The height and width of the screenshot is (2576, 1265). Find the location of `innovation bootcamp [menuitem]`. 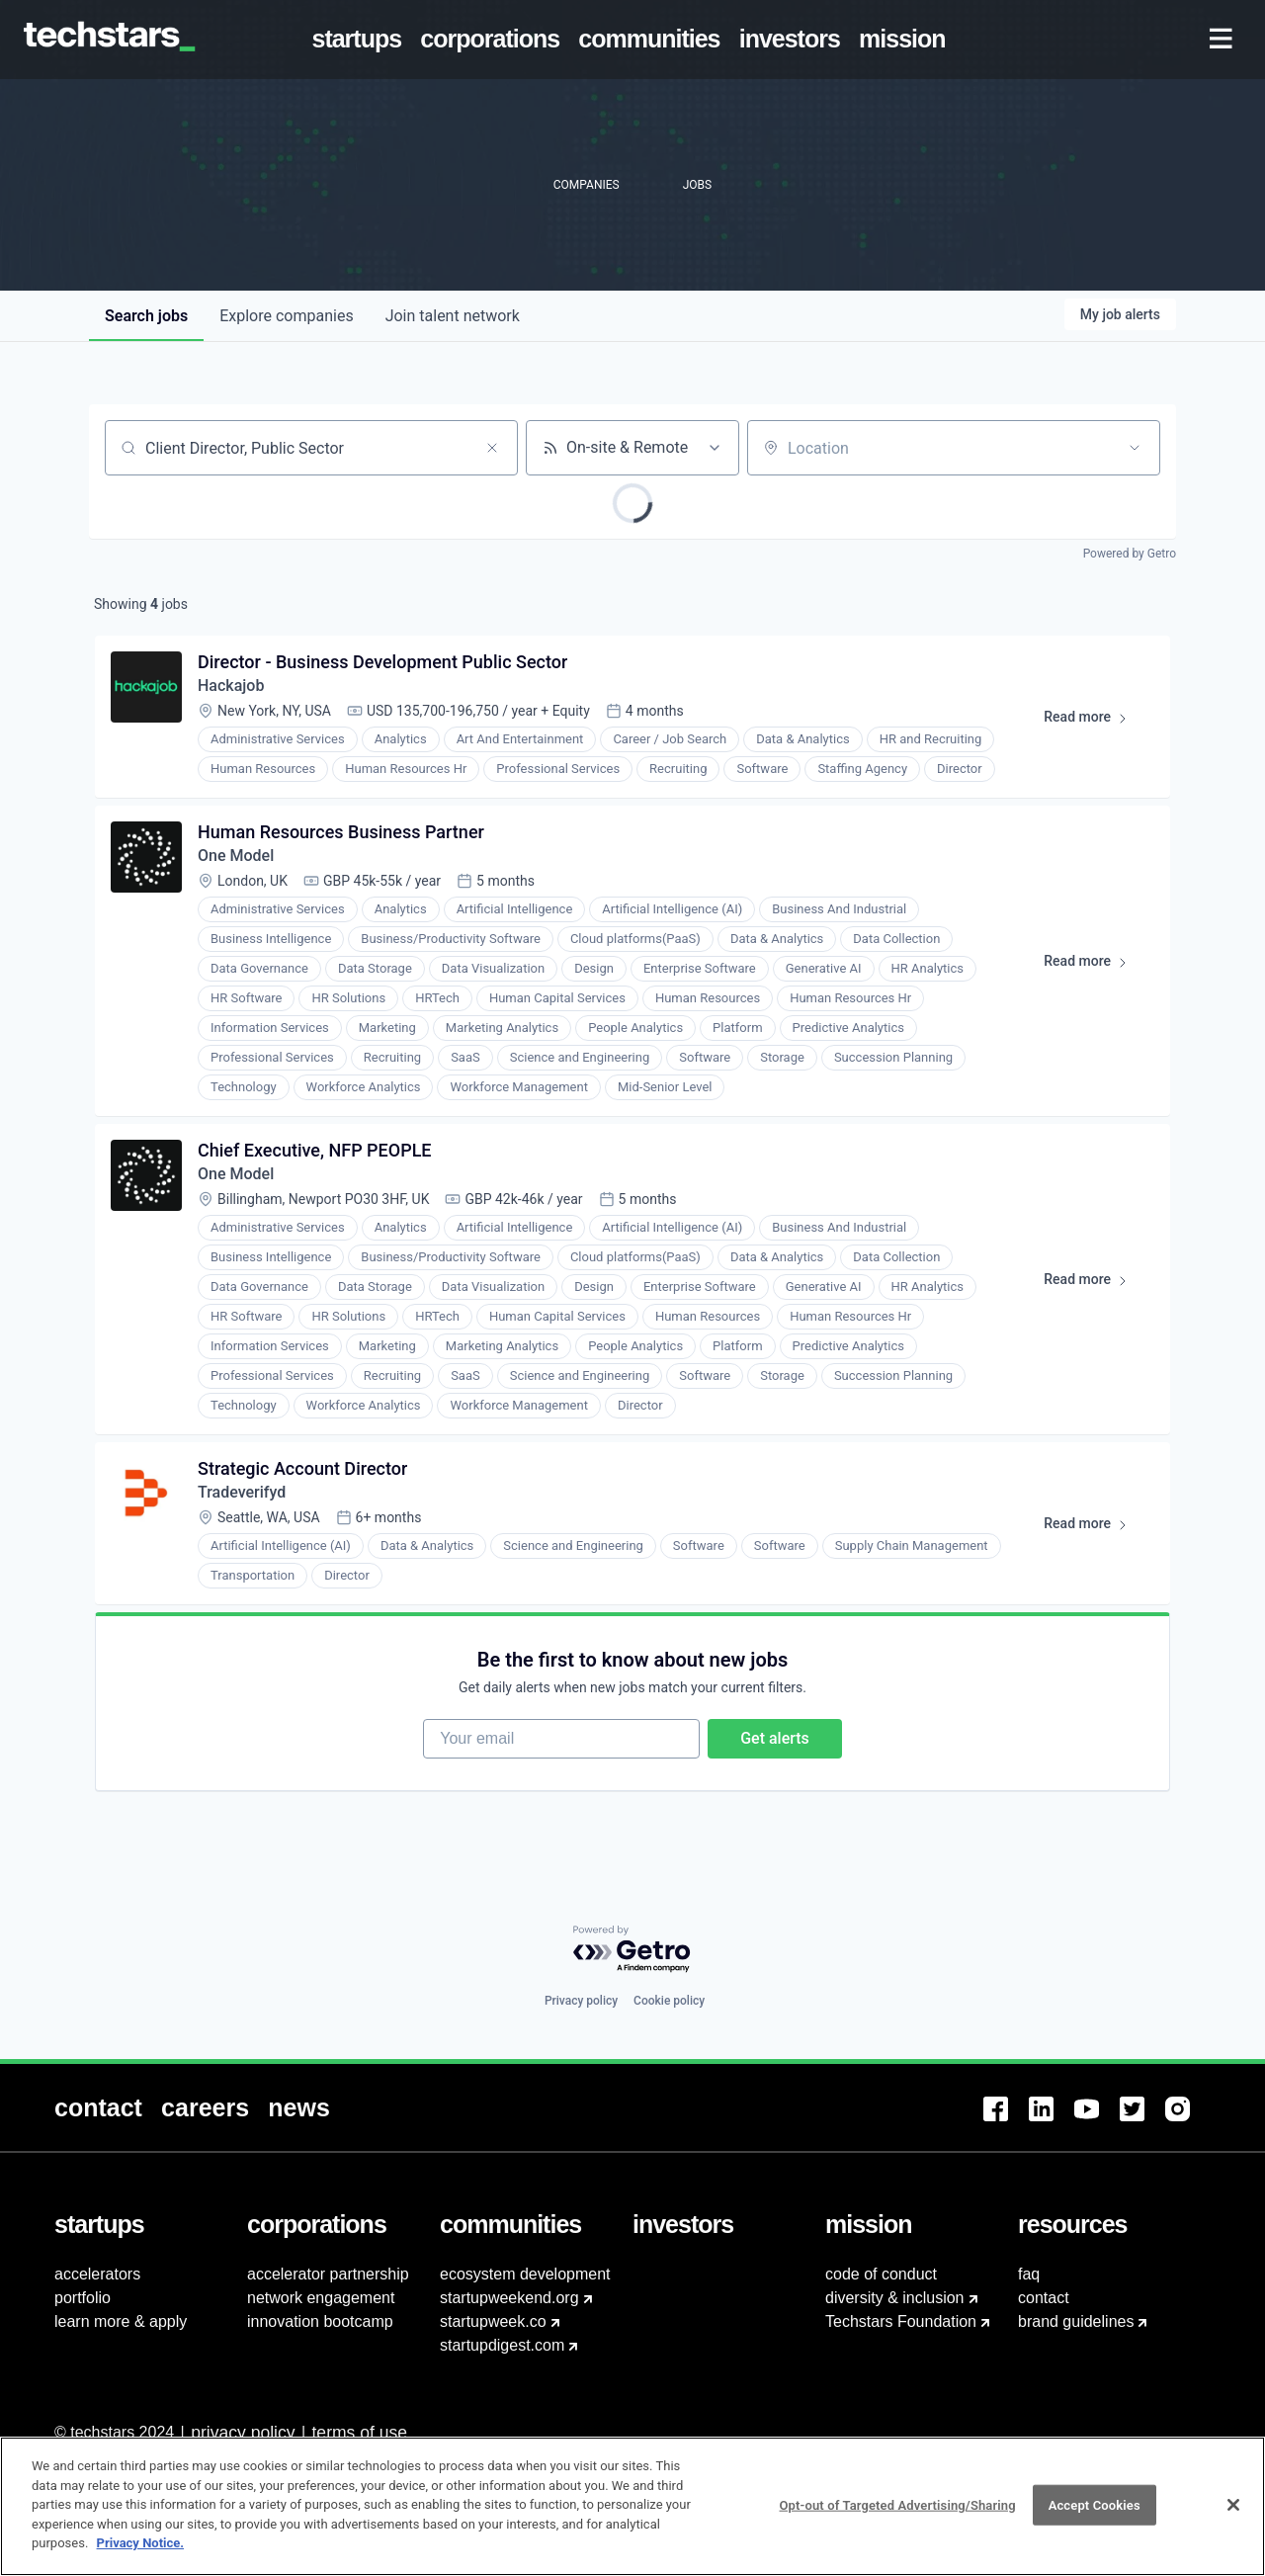

innovation bootcamp [menuitem] is located at coordinates (320, 2321).